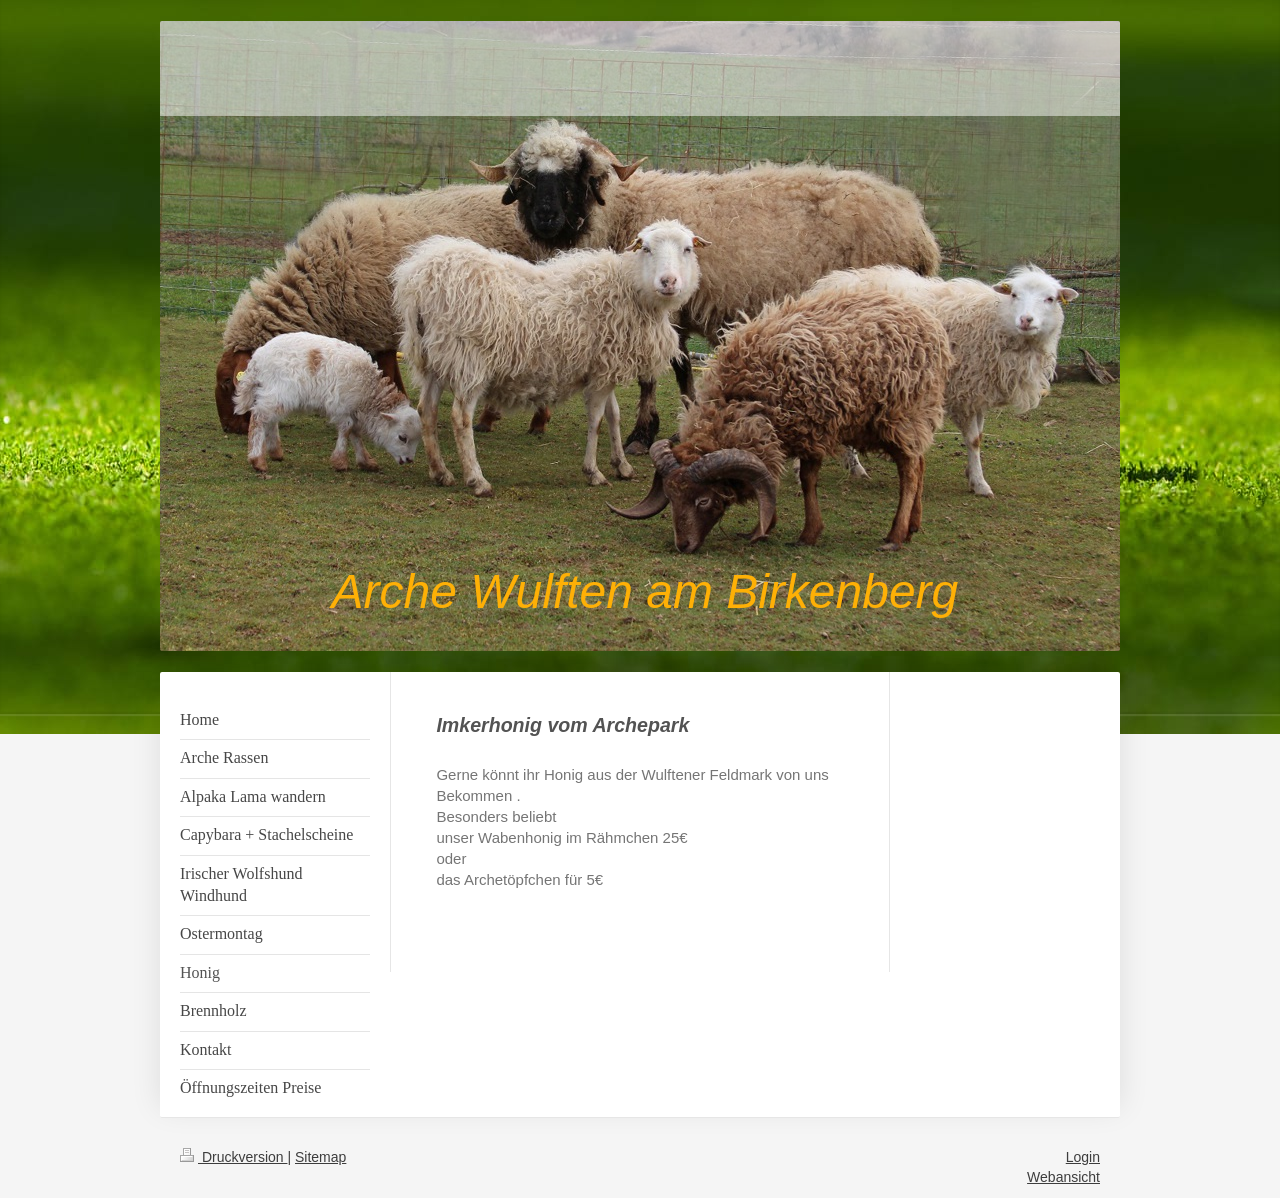 The width and height of the screenshot is (1280, 1198). I want to click on Webansicht, so click(1063, 1177).